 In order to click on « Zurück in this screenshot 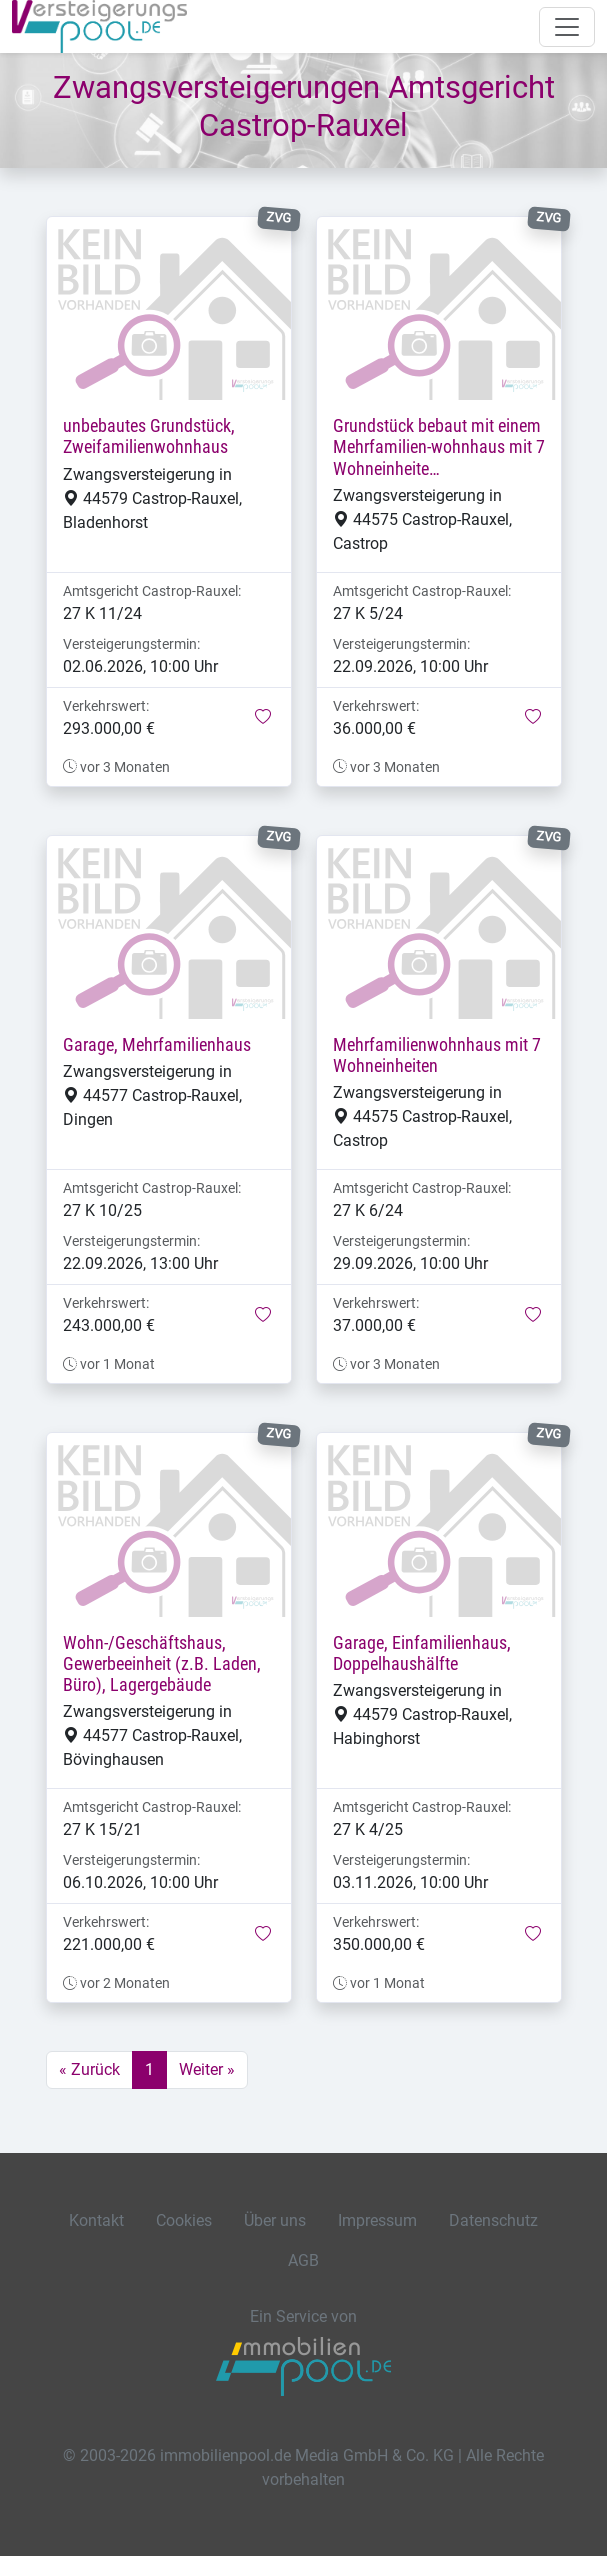, I will do `click(89, 2069)`.